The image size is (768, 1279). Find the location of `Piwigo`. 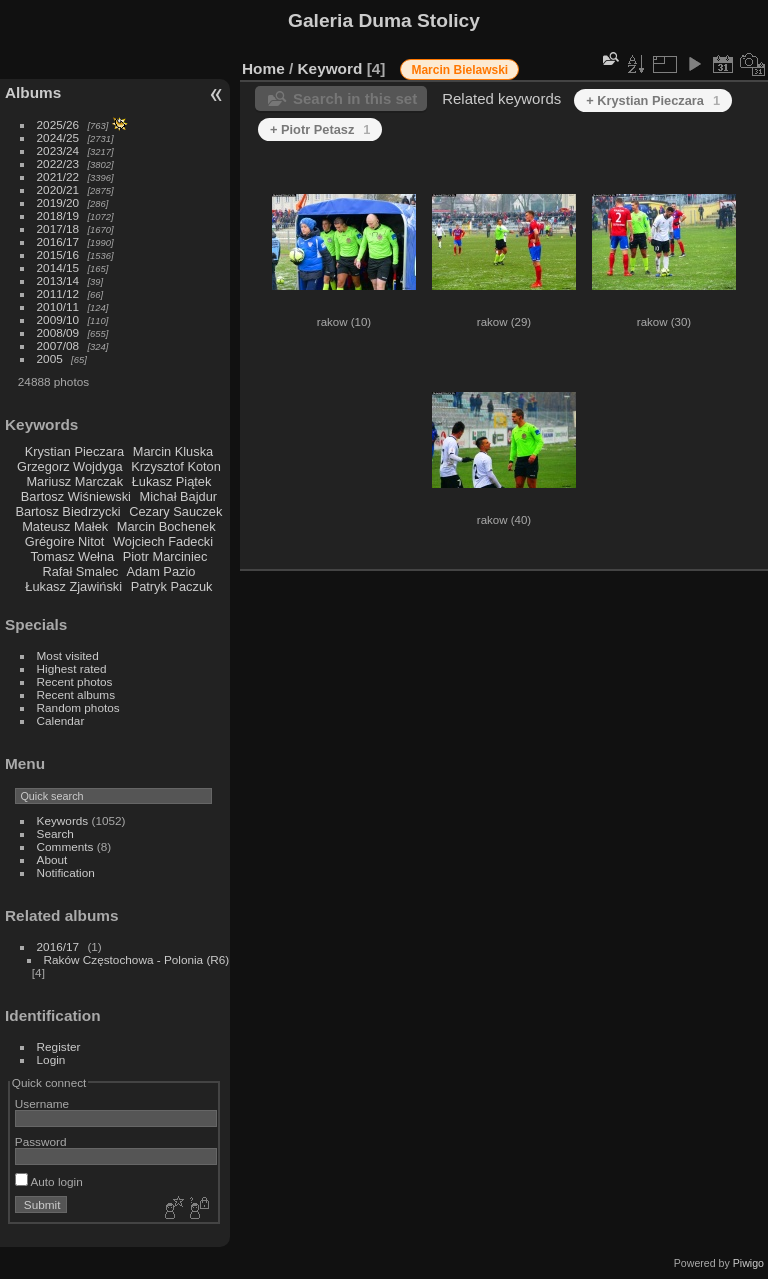

Piwigo is located at coordinates (748, 1263).